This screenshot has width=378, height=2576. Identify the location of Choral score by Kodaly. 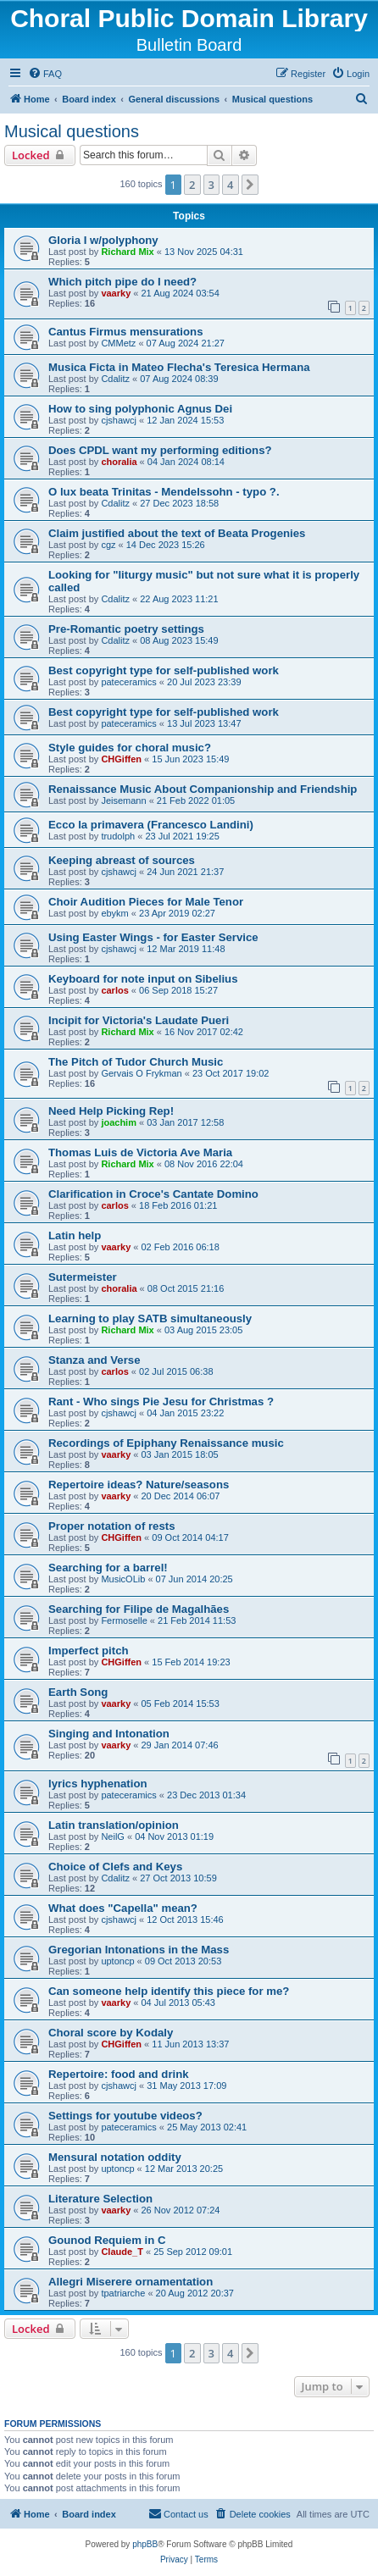
(110, 2032).